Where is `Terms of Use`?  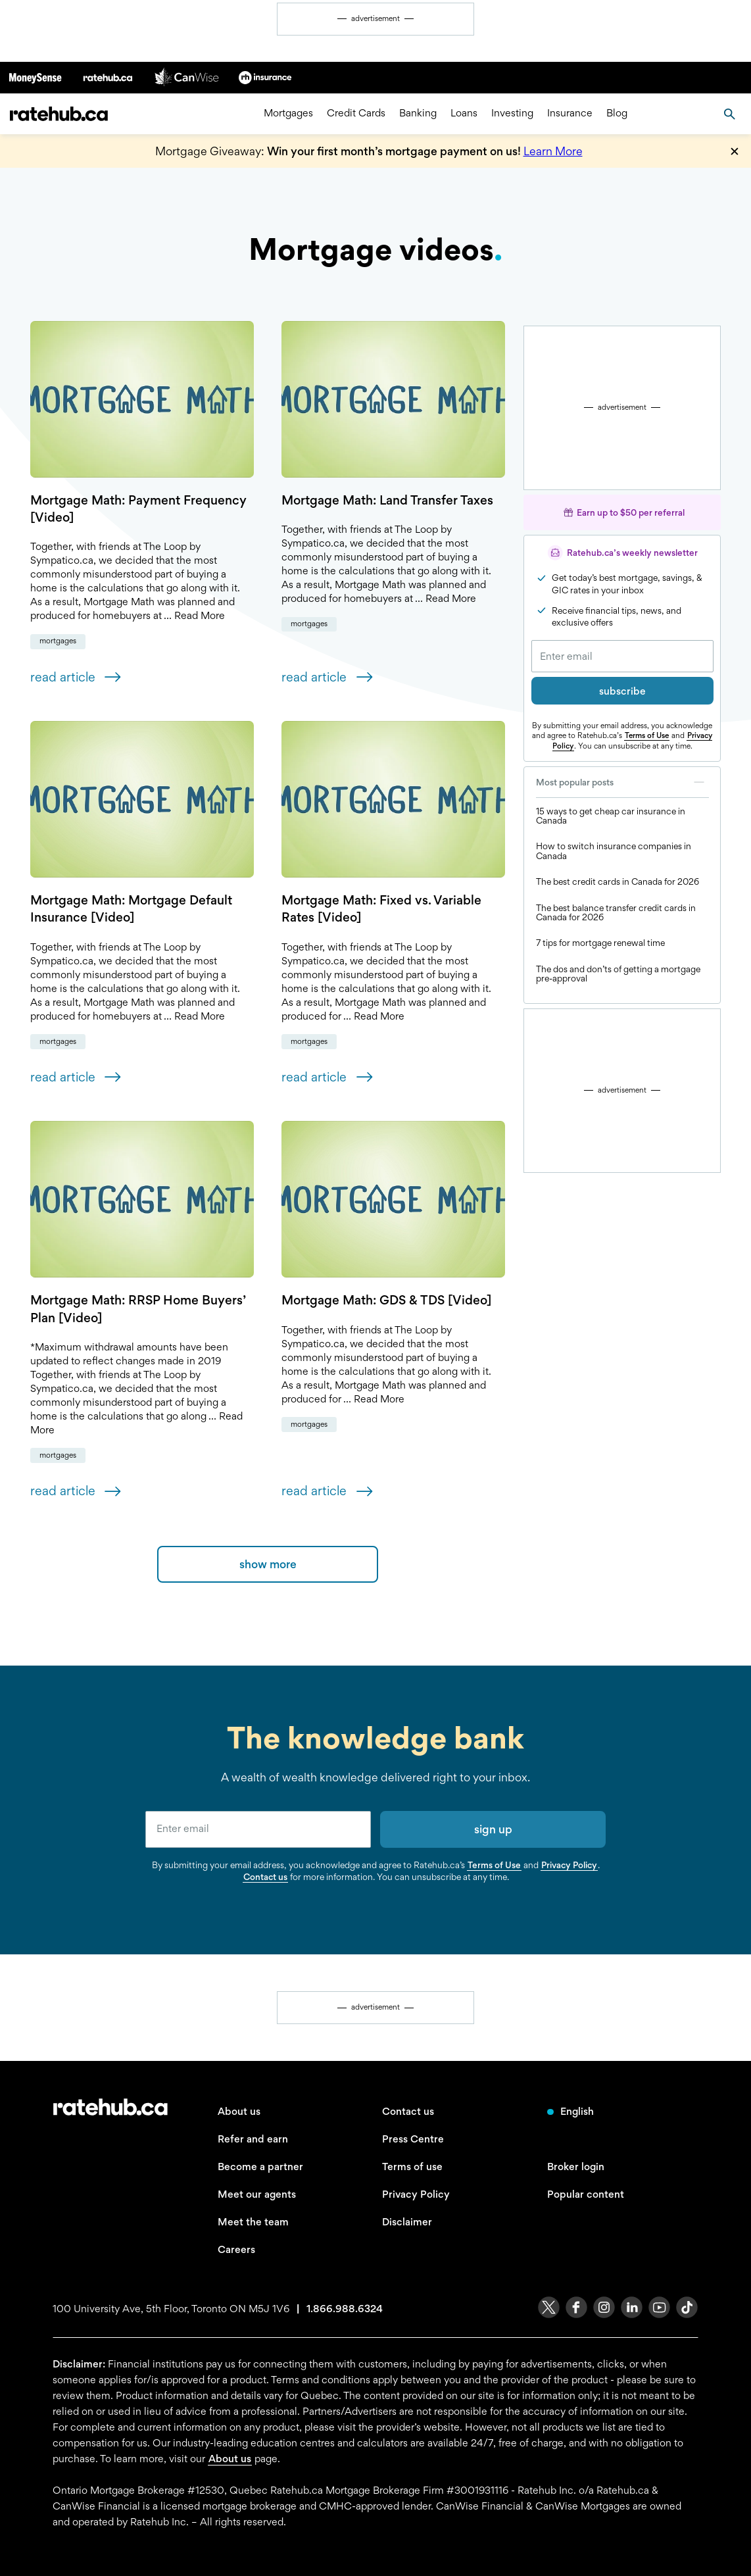
Terms of Use is located at coordinates (647, 735).